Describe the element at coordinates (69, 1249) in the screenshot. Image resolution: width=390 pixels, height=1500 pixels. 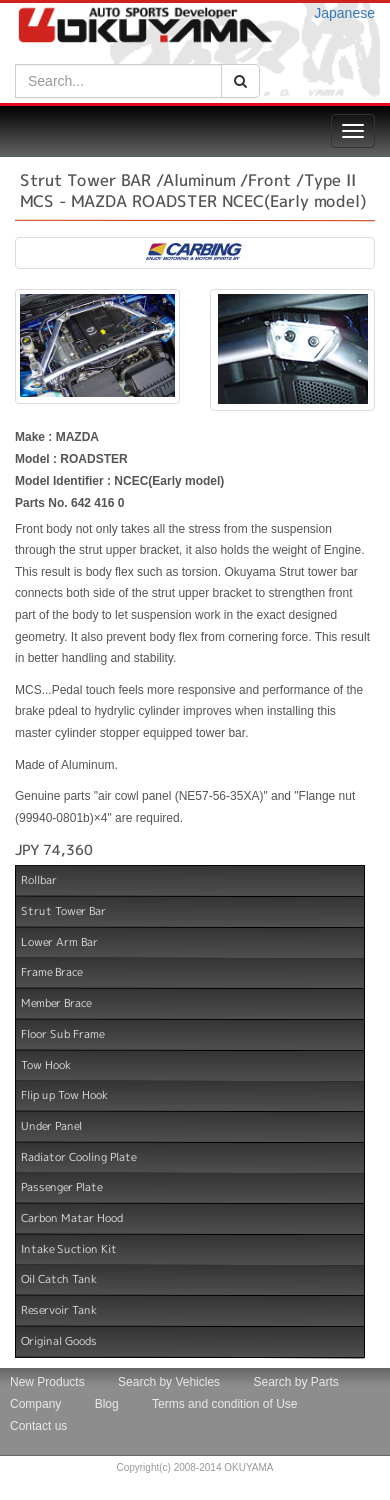
I see `Intake Suction Kit` at that location.